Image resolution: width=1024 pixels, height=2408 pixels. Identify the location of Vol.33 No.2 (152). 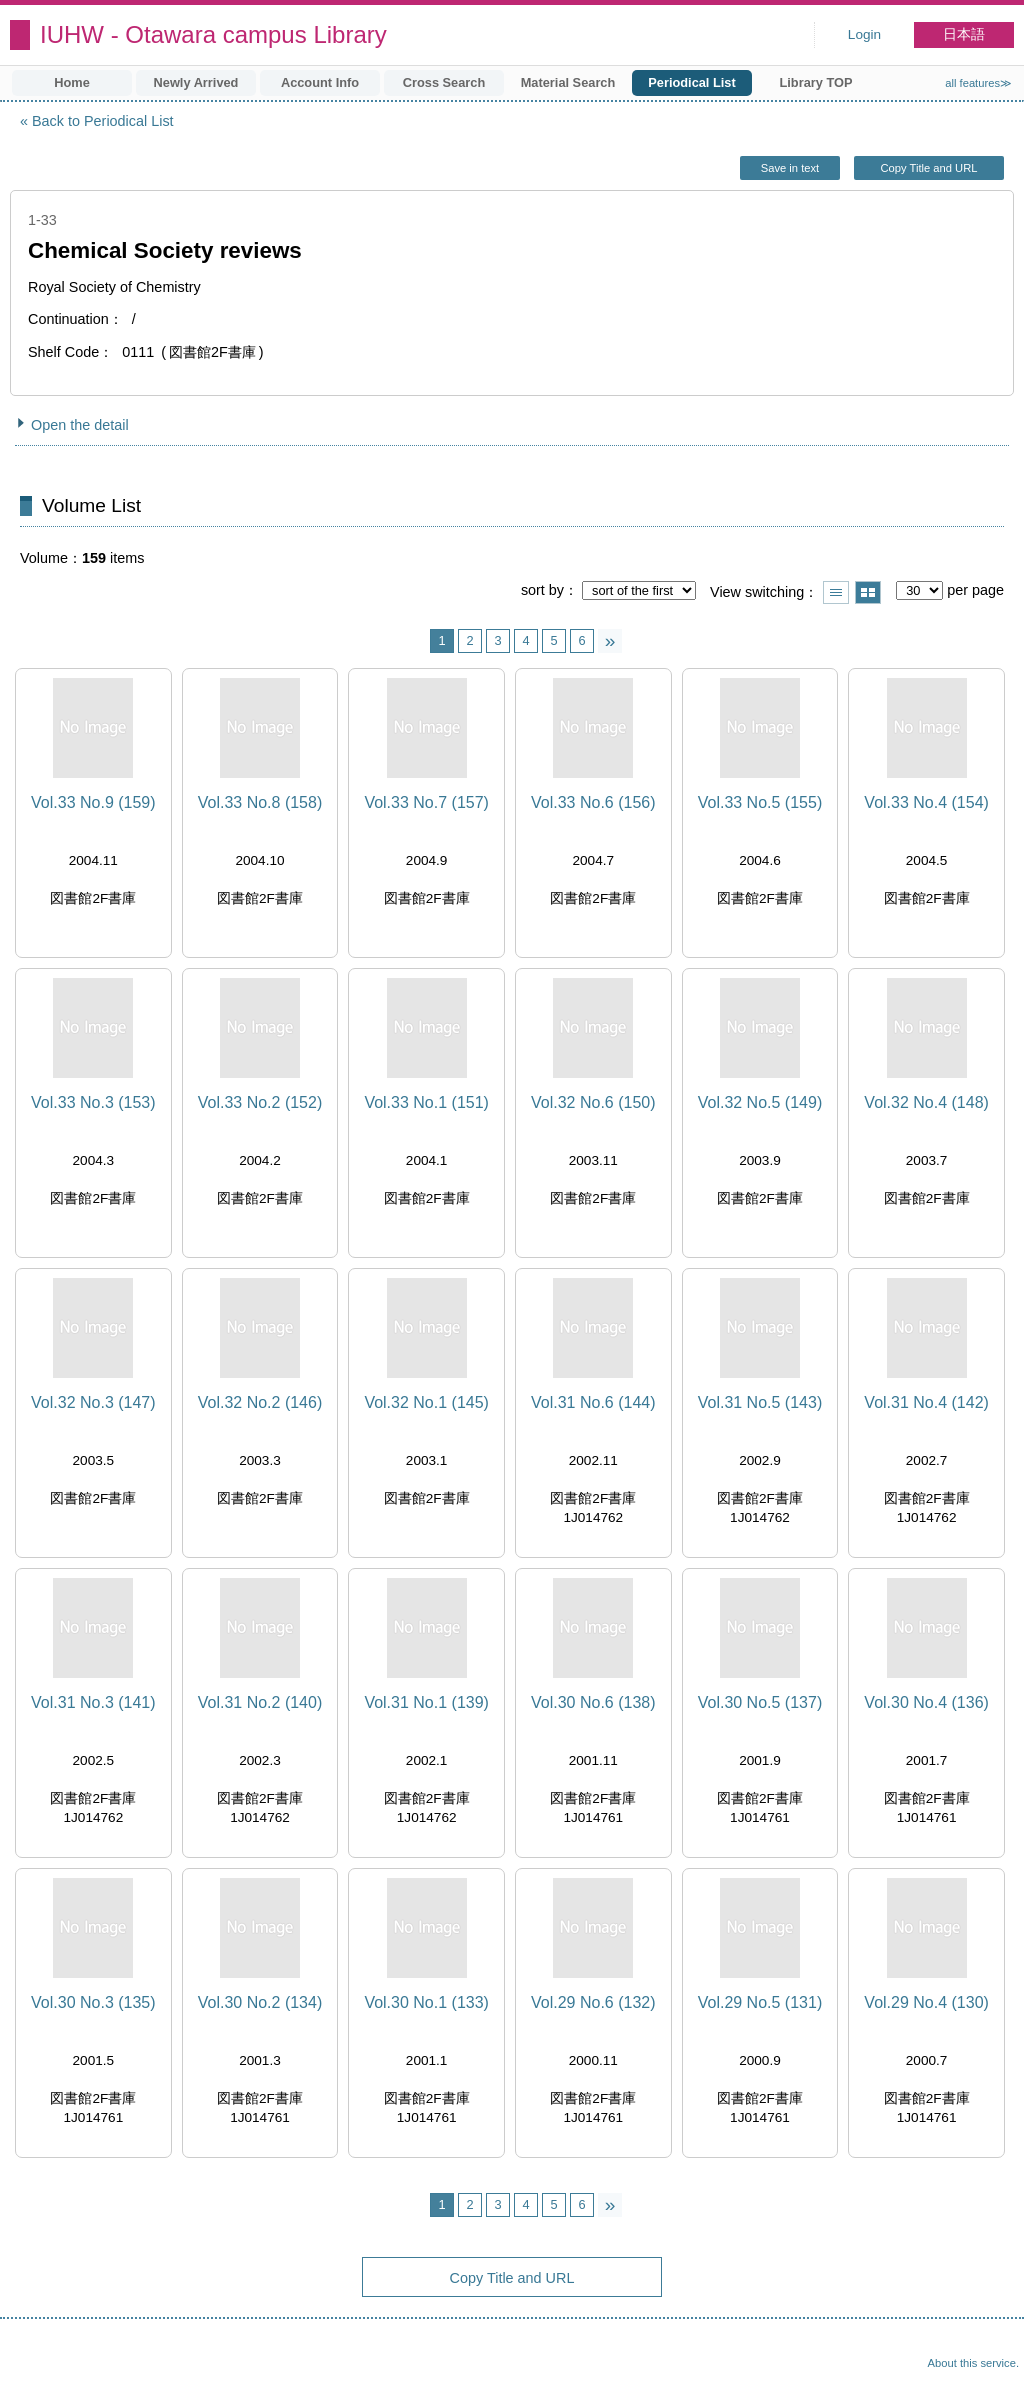
(260, 1102).